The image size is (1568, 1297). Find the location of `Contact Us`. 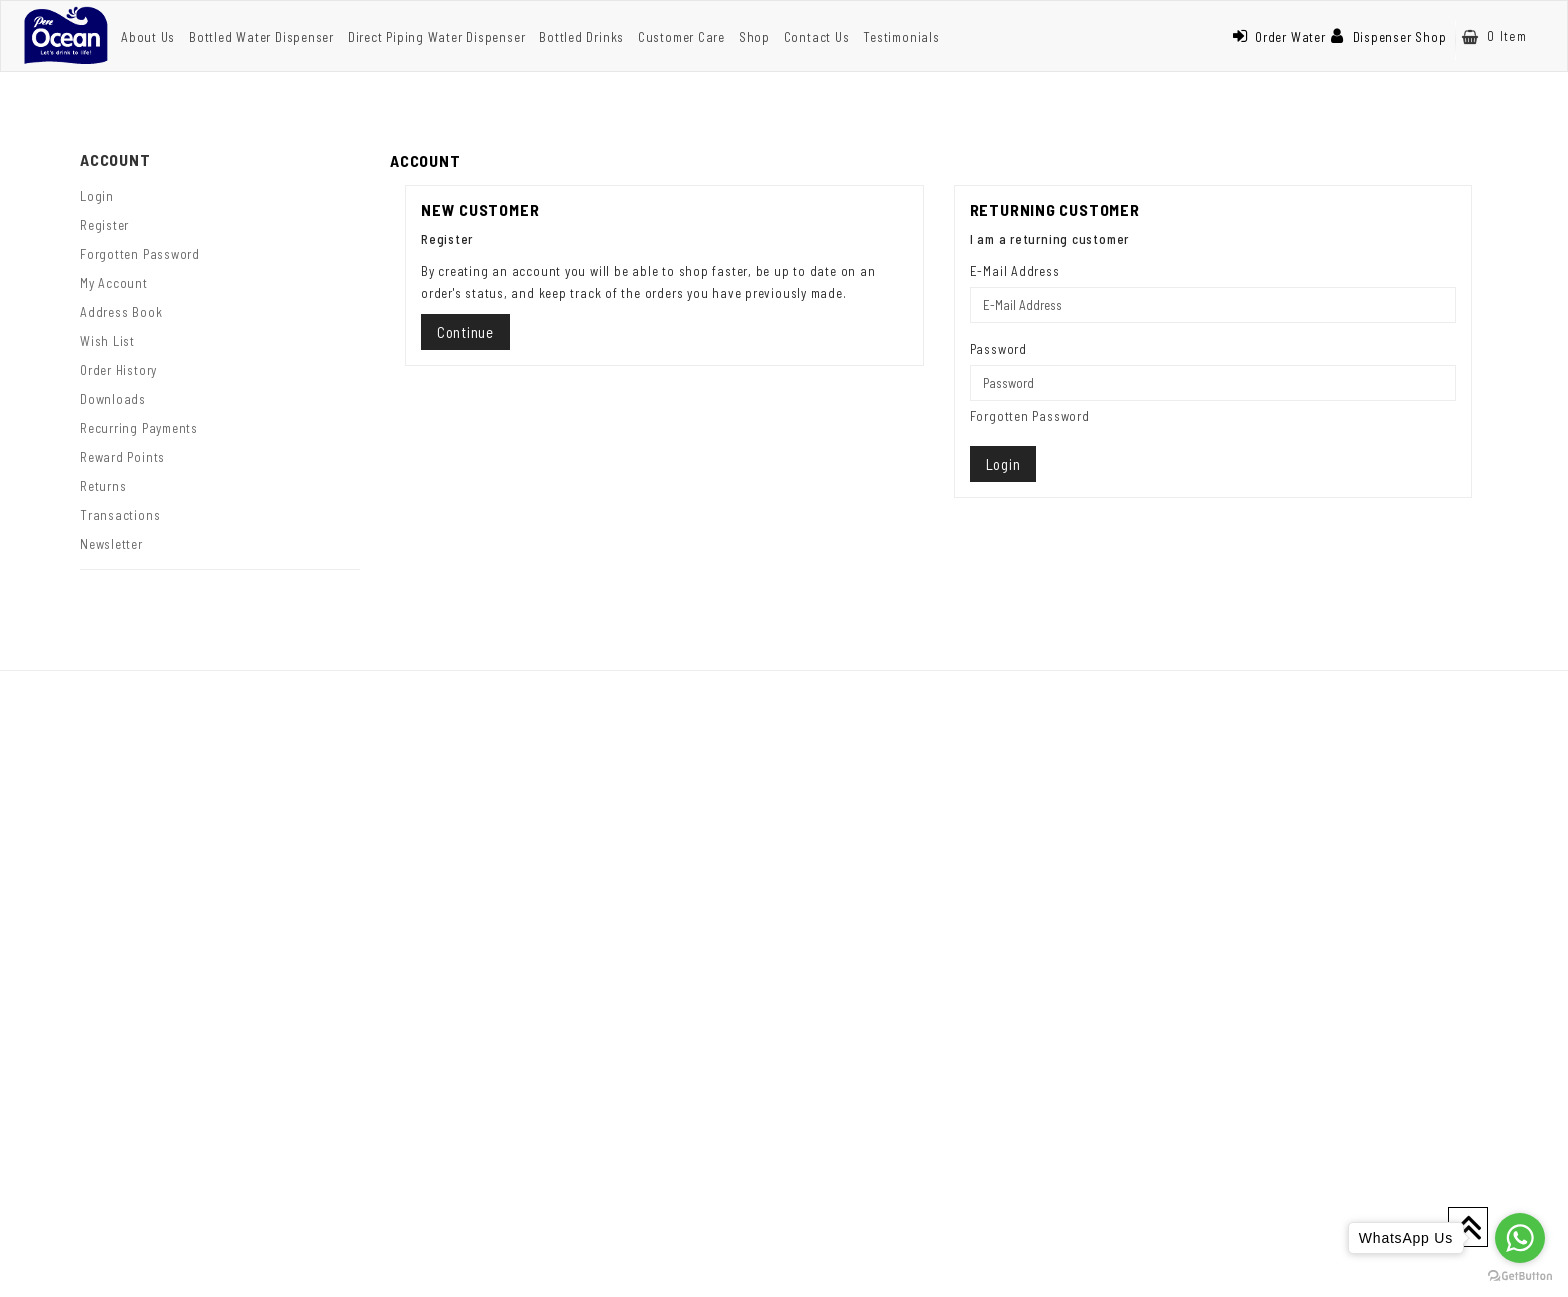

Contact Us is located at coordinates (817, 37).